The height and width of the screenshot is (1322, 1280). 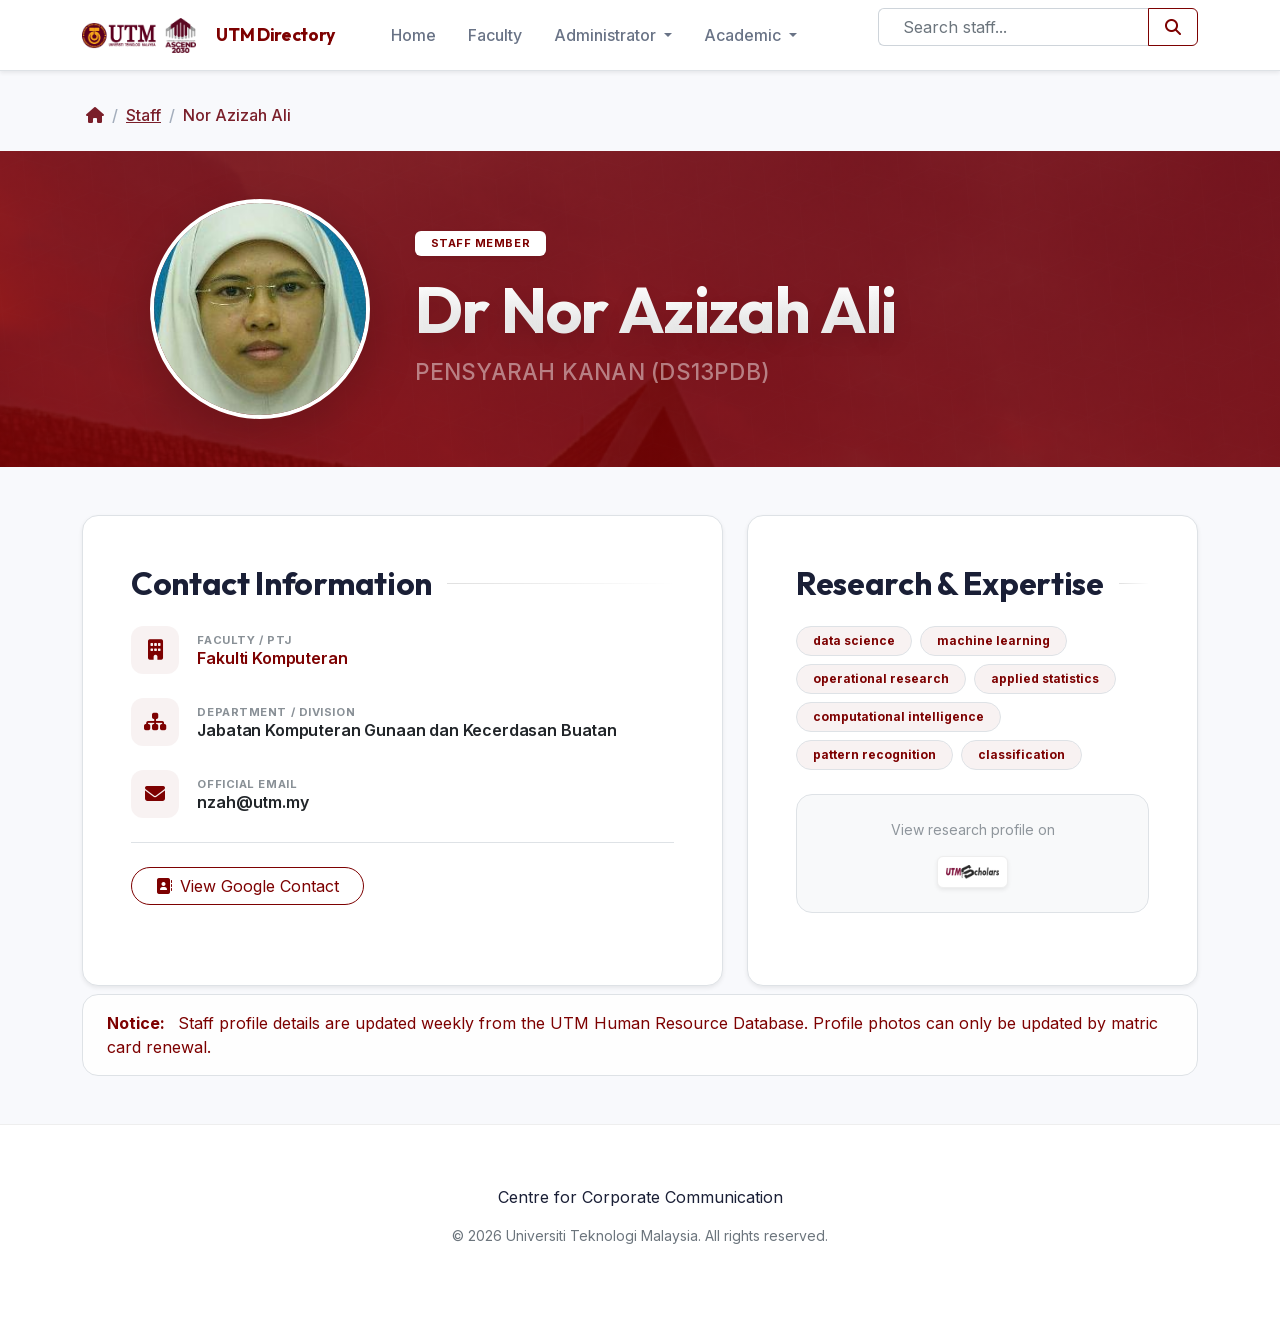 What do you see at coordinates (1013, 27) in the screenshot?
I see `[Search]` at bounding box center [1013, 27].